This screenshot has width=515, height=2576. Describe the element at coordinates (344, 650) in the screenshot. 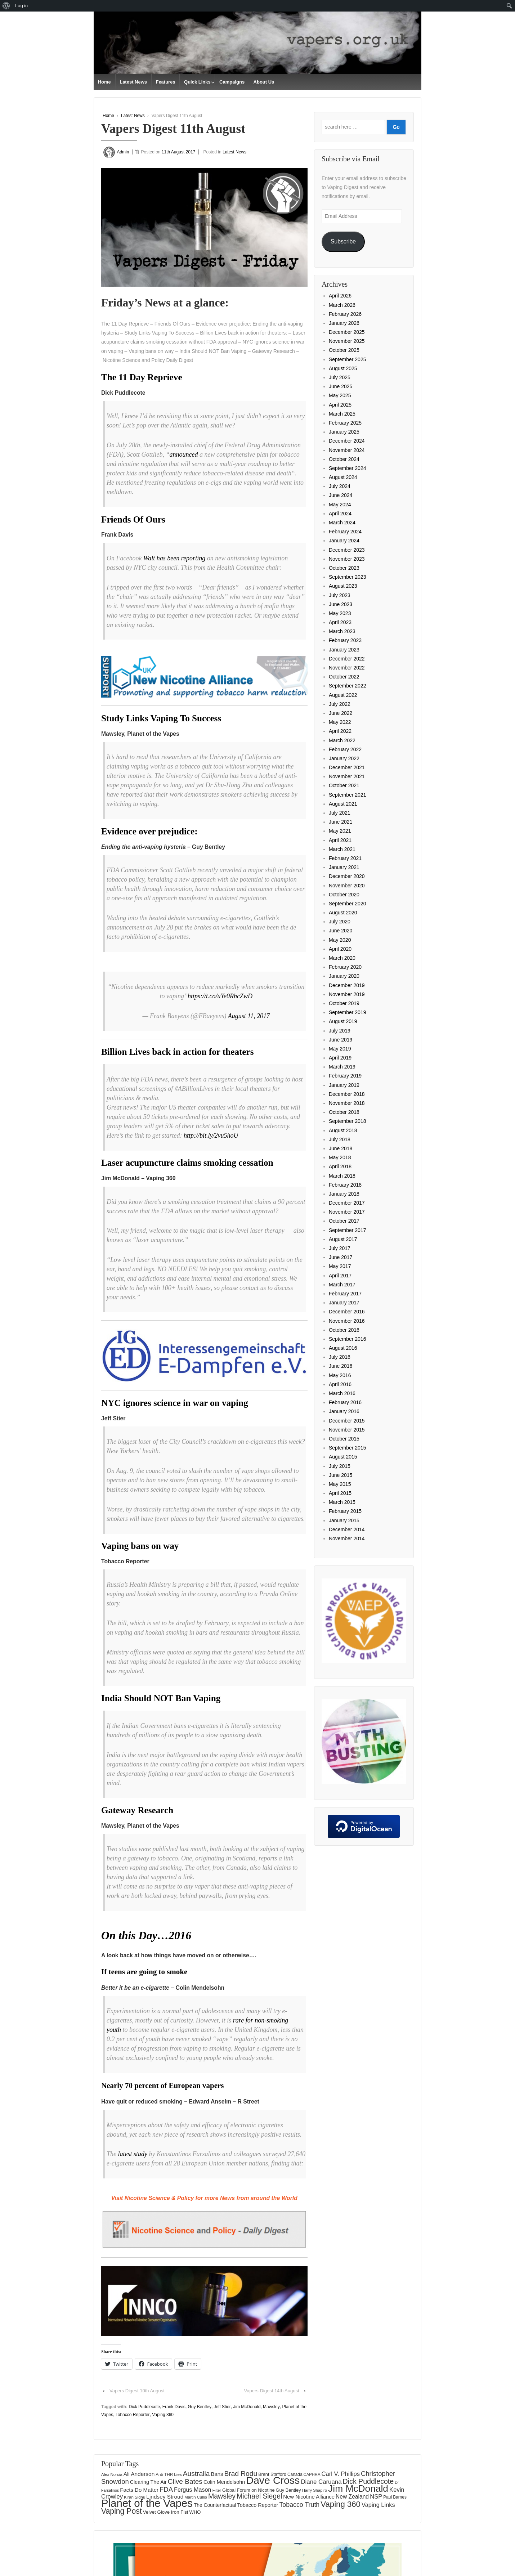

I see `January 2023` at that location.